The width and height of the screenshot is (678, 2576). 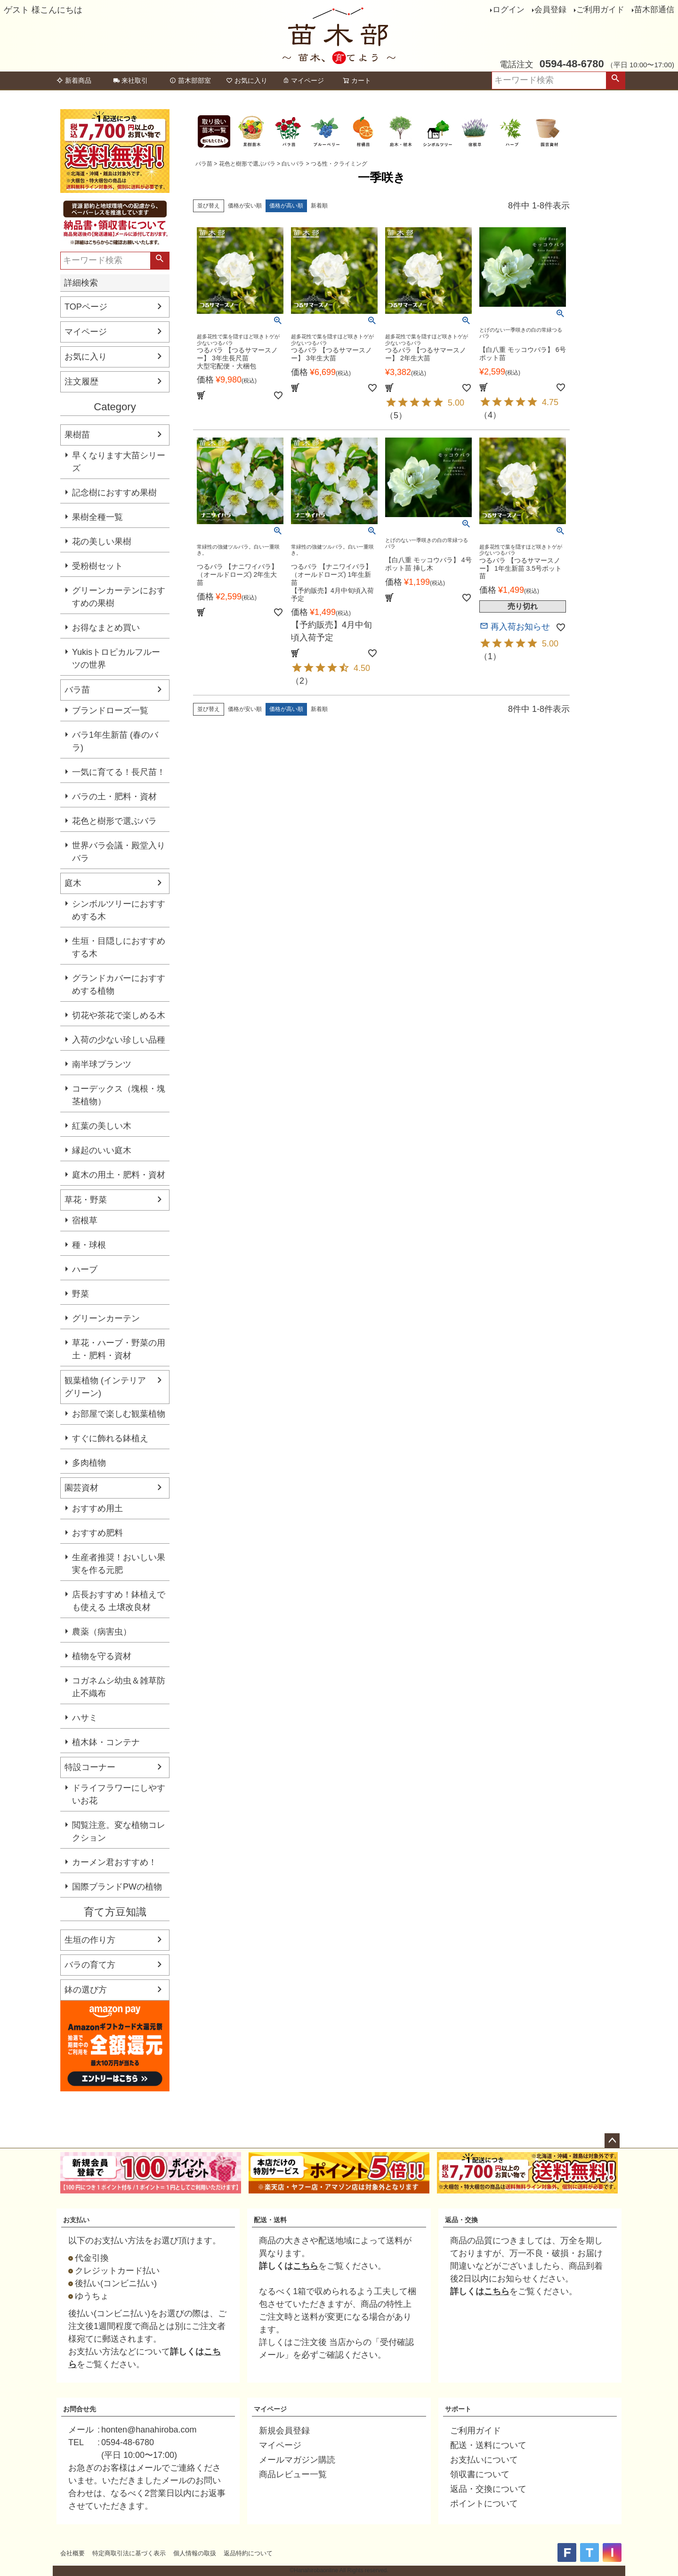 I want to click on お問合せ先, so click(x=79, y=2409).